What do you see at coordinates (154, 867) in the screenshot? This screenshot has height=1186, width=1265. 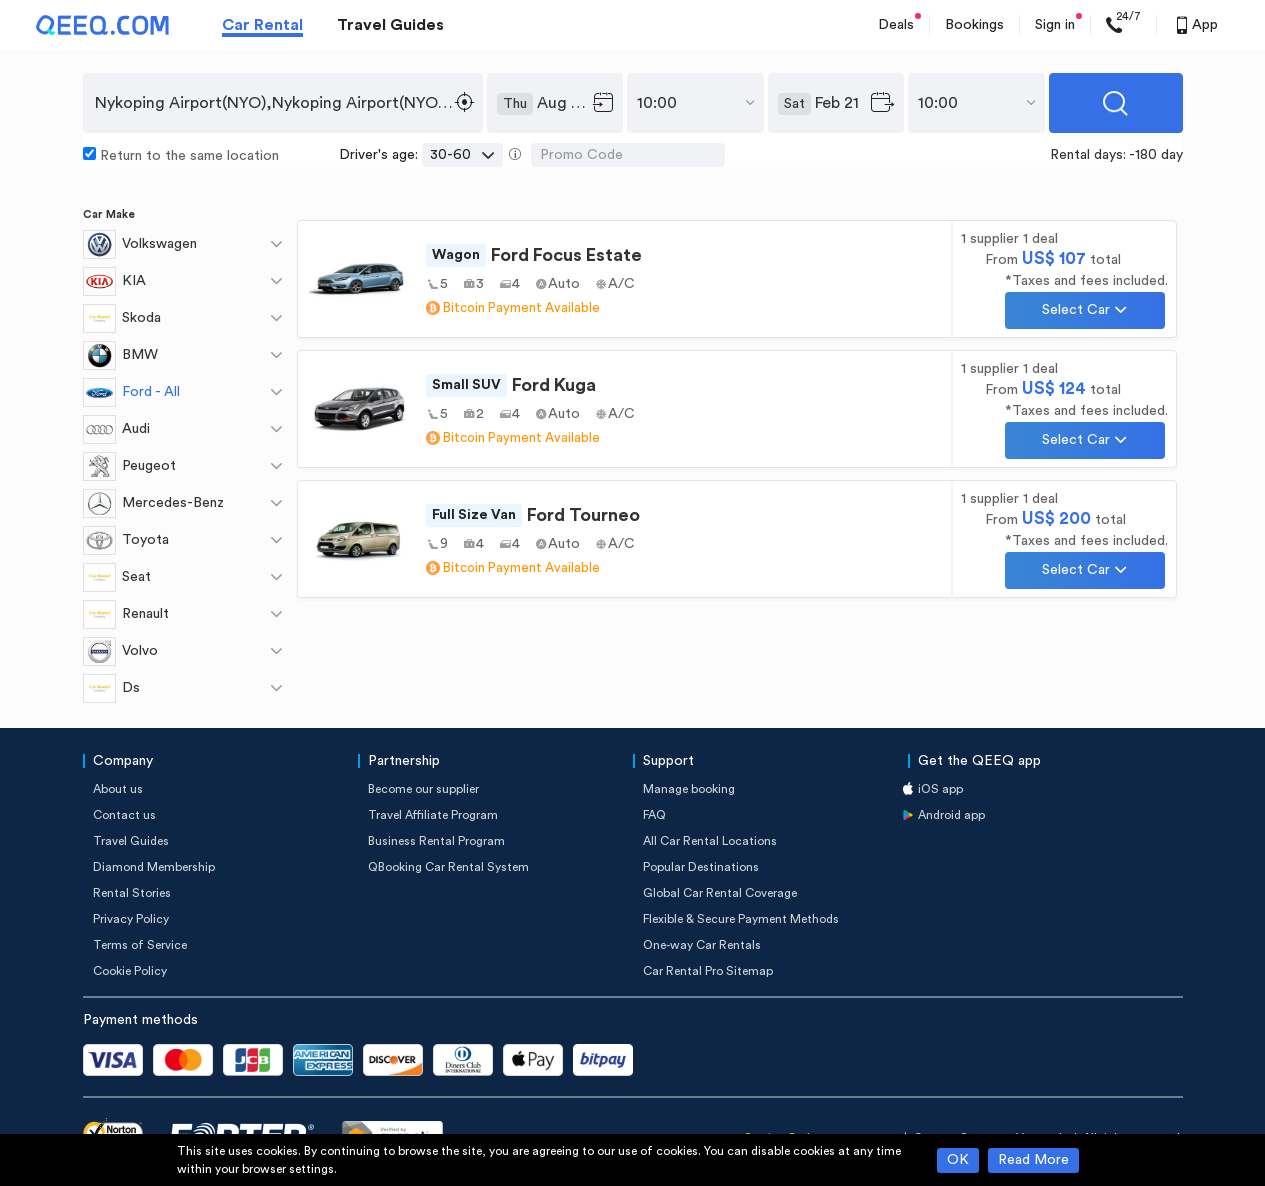 I see `Diamond Membership` at bounding box center [154, 867].